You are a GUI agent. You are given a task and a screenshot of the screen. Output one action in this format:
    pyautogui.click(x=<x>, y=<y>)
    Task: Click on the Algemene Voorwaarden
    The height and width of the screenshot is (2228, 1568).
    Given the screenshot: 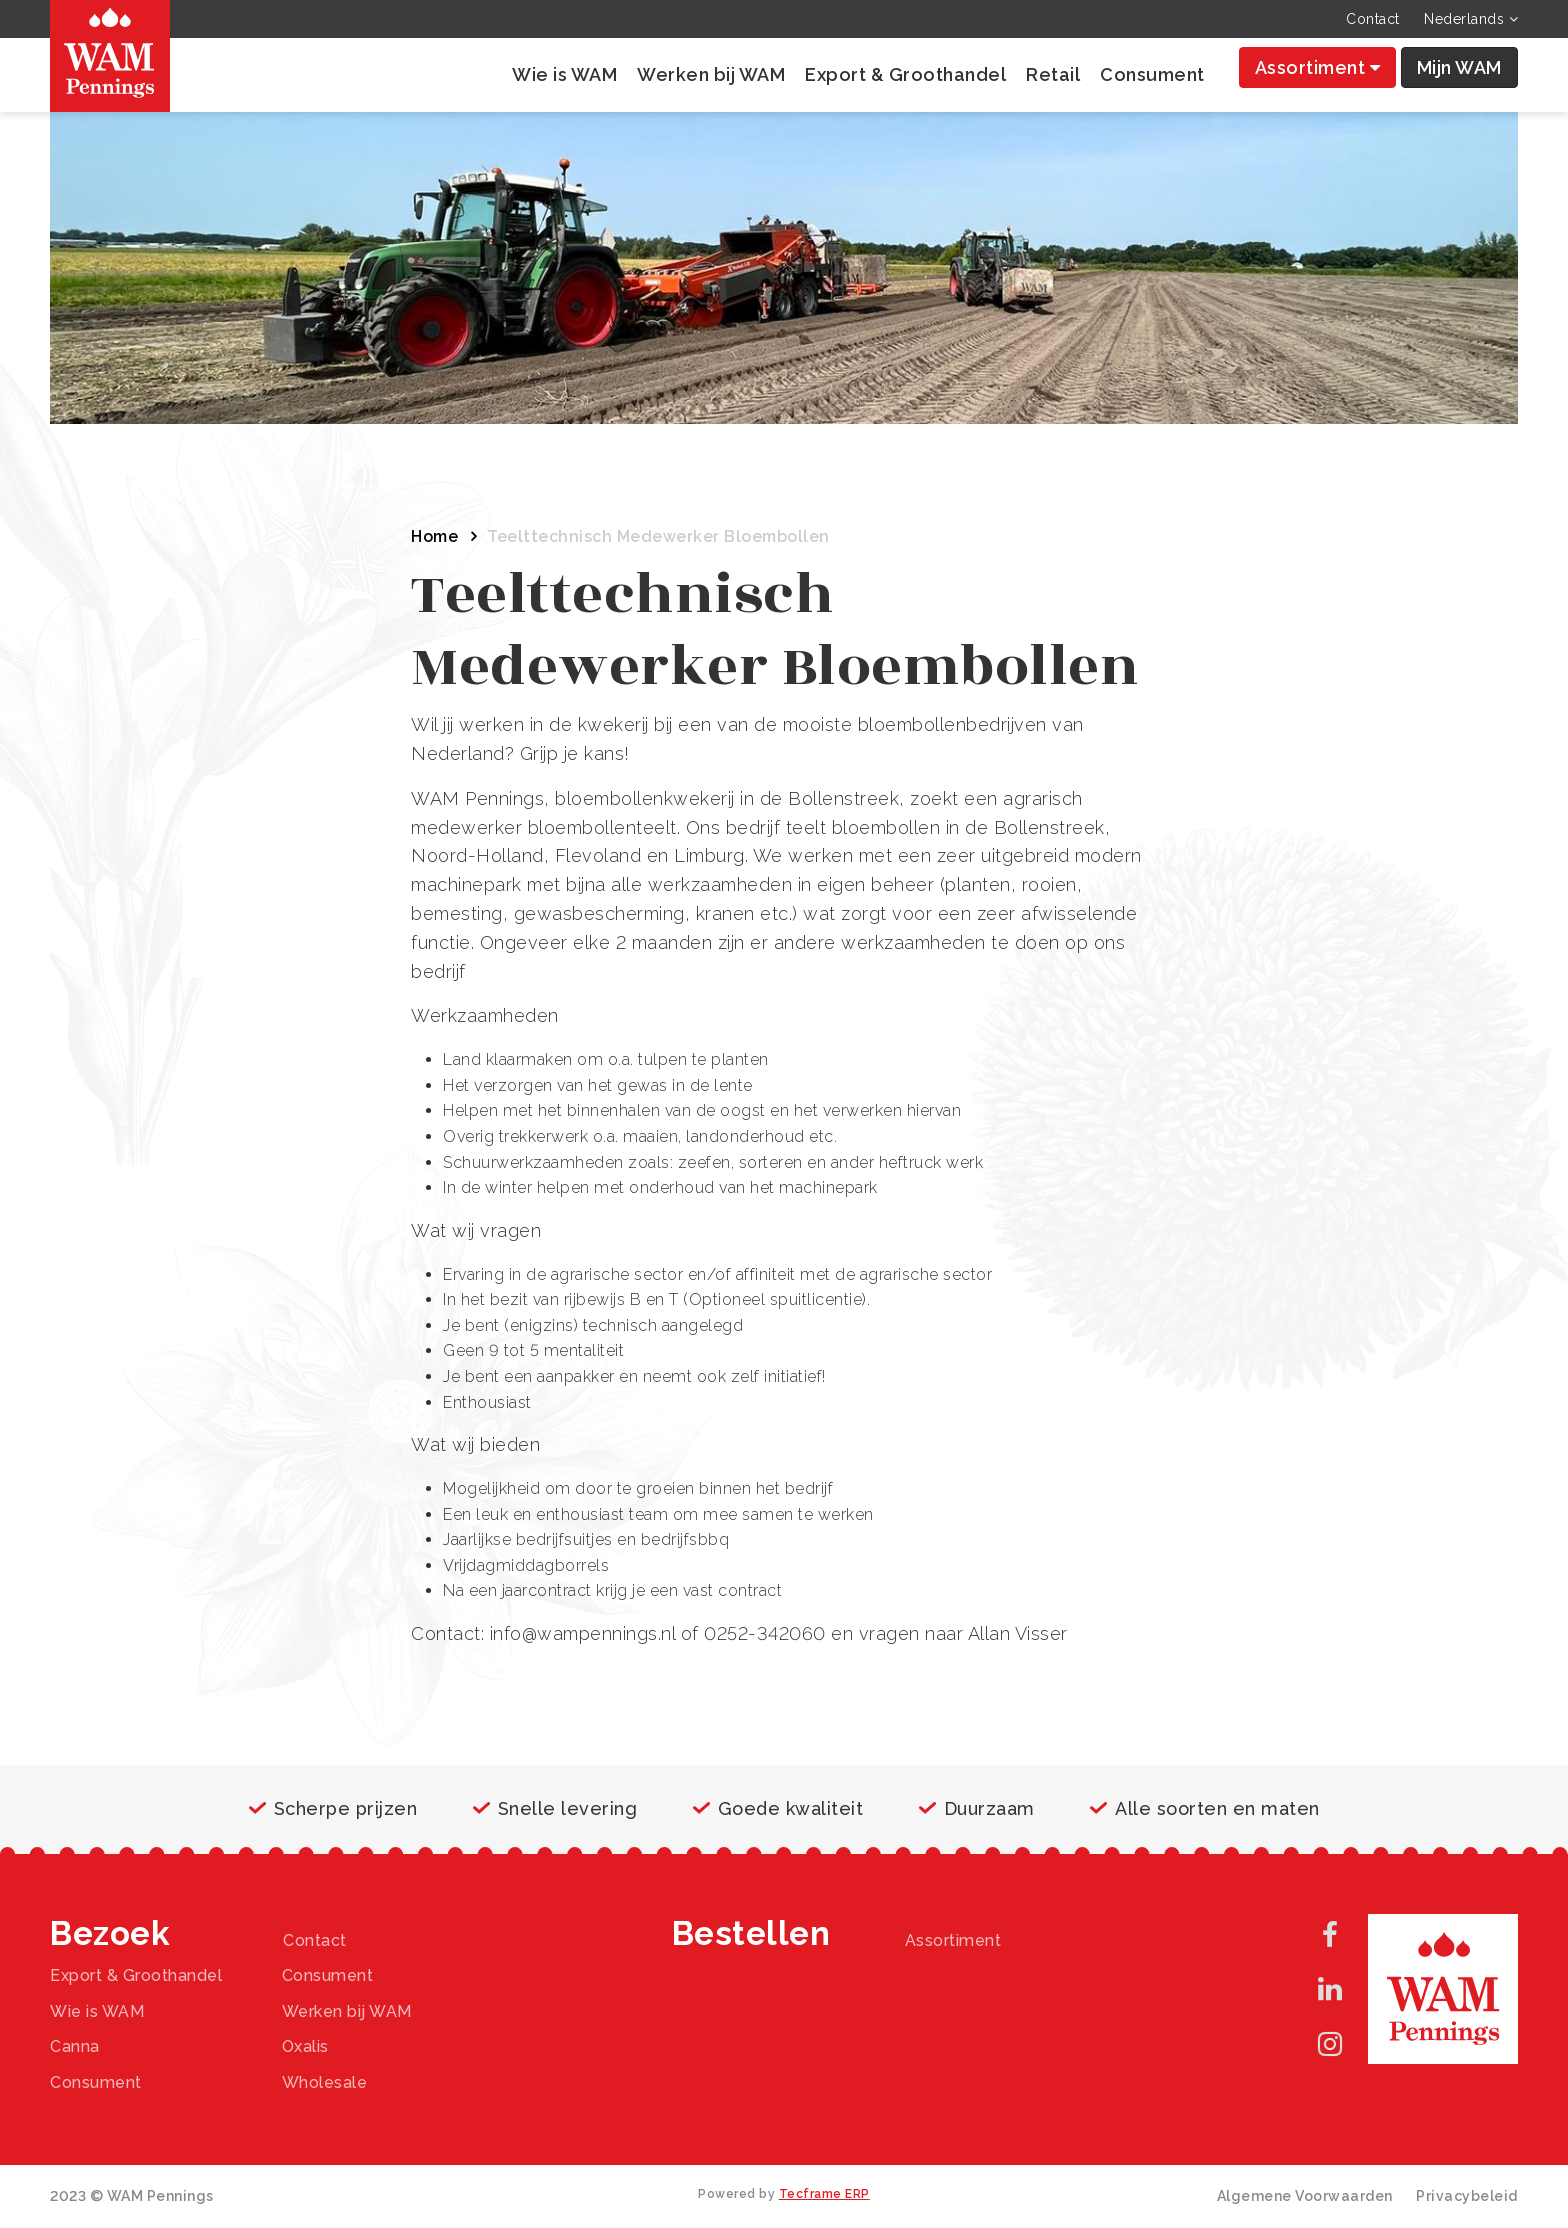 What is the action you would take?
    pyautogui.click(x=1305, y=2196)
    